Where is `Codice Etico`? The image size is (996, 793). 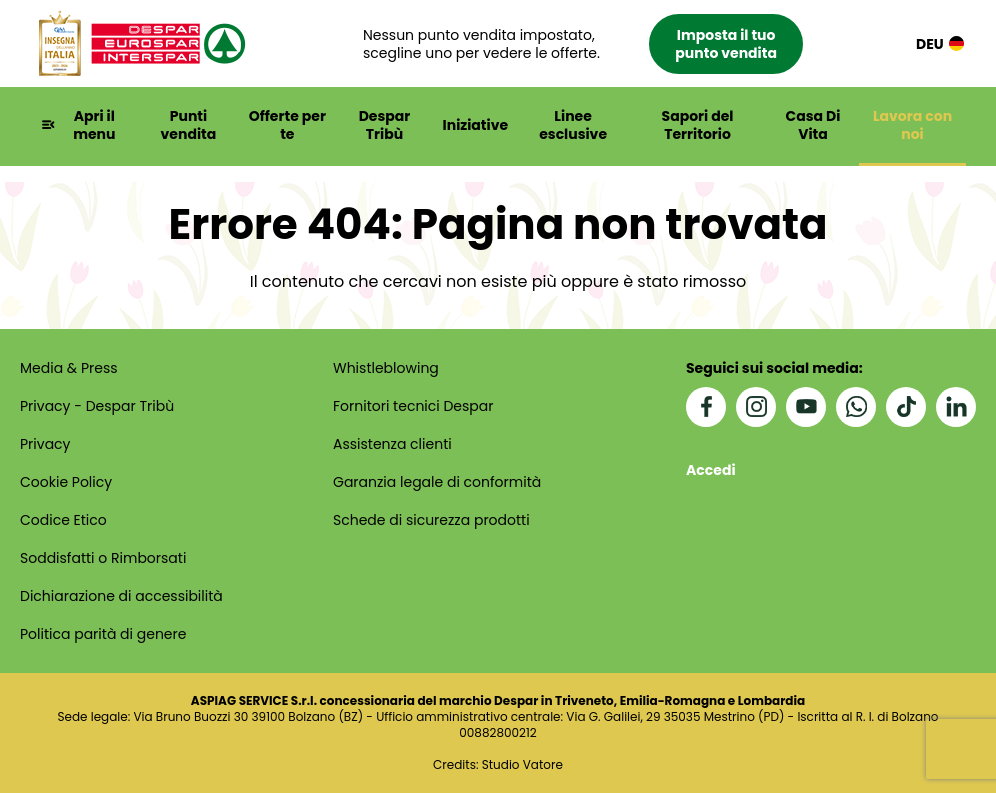 Codice Etico is located at coordinates (63, 520).